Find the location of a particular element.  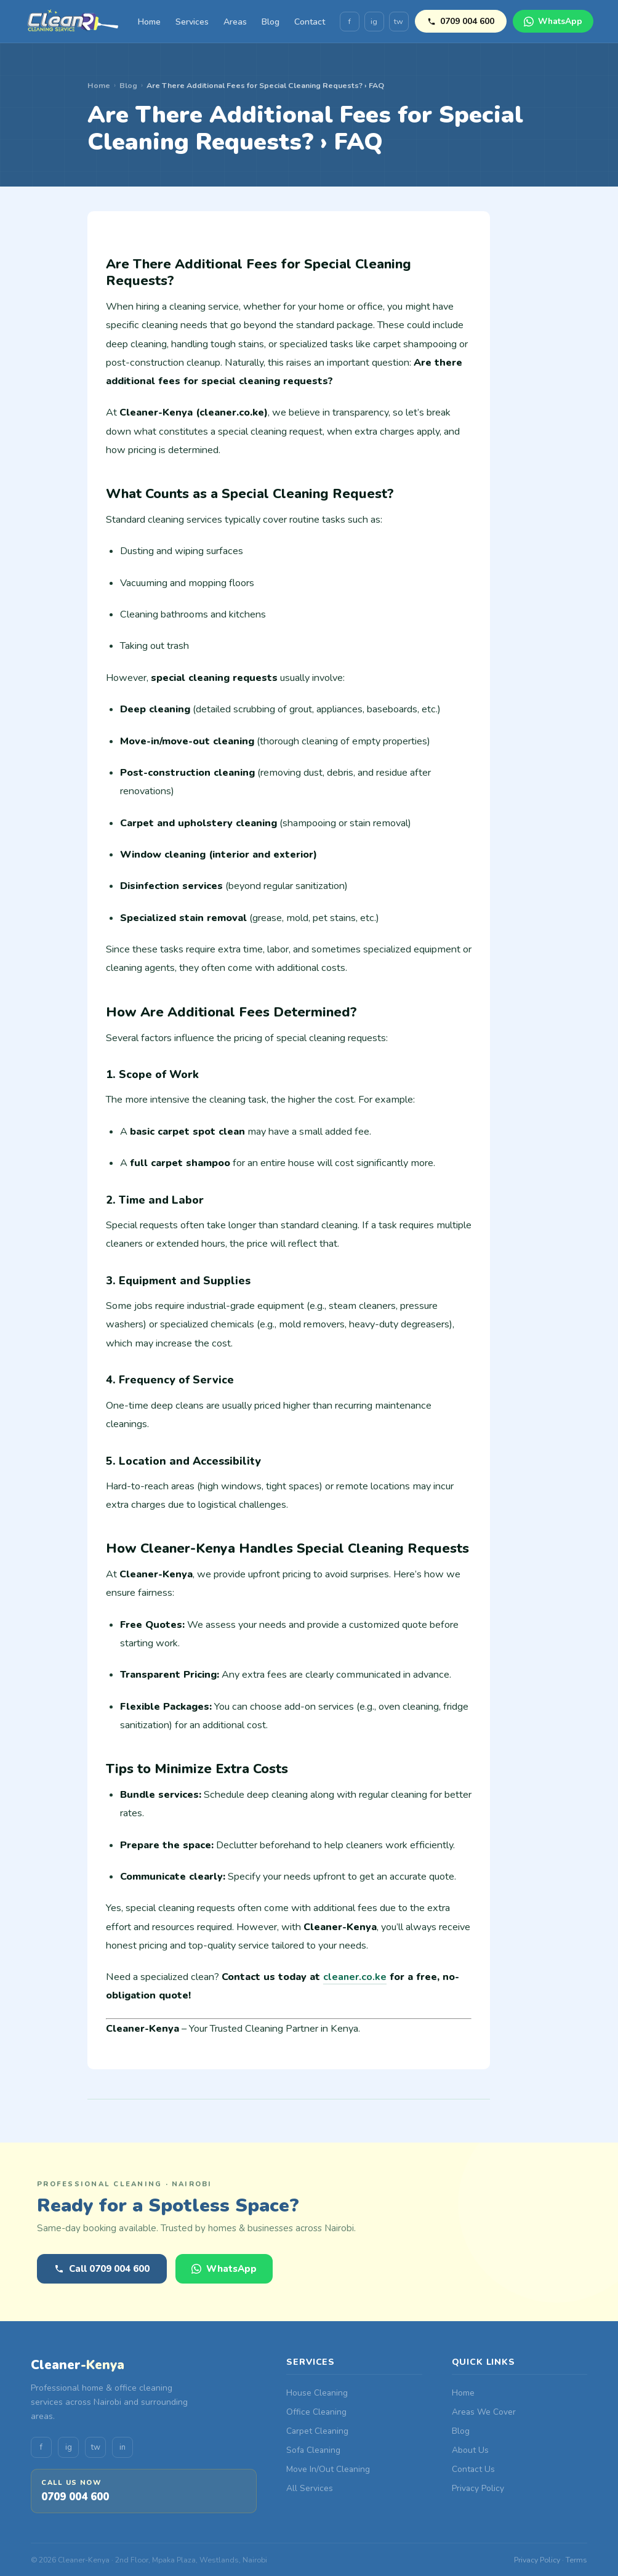

Call 0709 004 600 is located at coordinates (102, 2269).